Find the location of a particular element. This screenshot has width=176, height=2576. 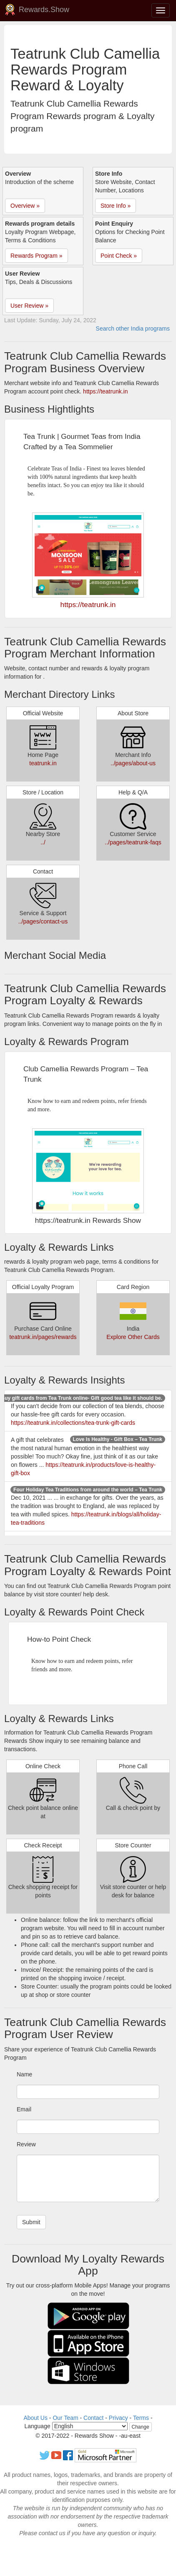

Search other India programs is located at coordinates (133, 328).